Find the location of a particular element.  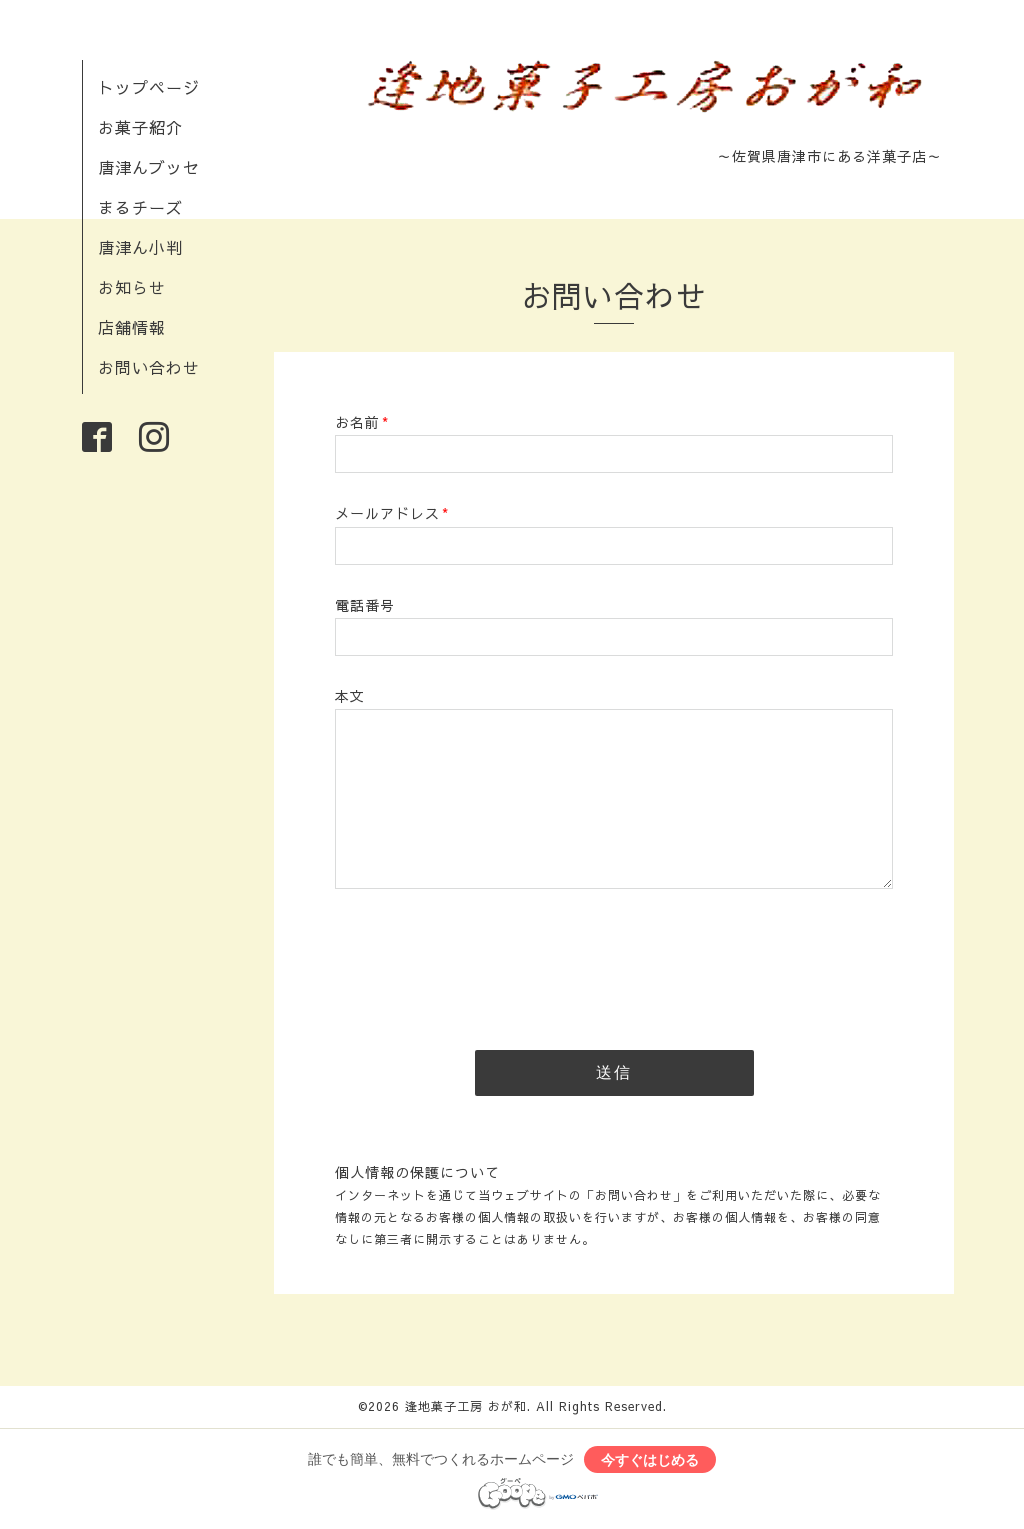

メールアドレス is located at coordinates (392, 513).